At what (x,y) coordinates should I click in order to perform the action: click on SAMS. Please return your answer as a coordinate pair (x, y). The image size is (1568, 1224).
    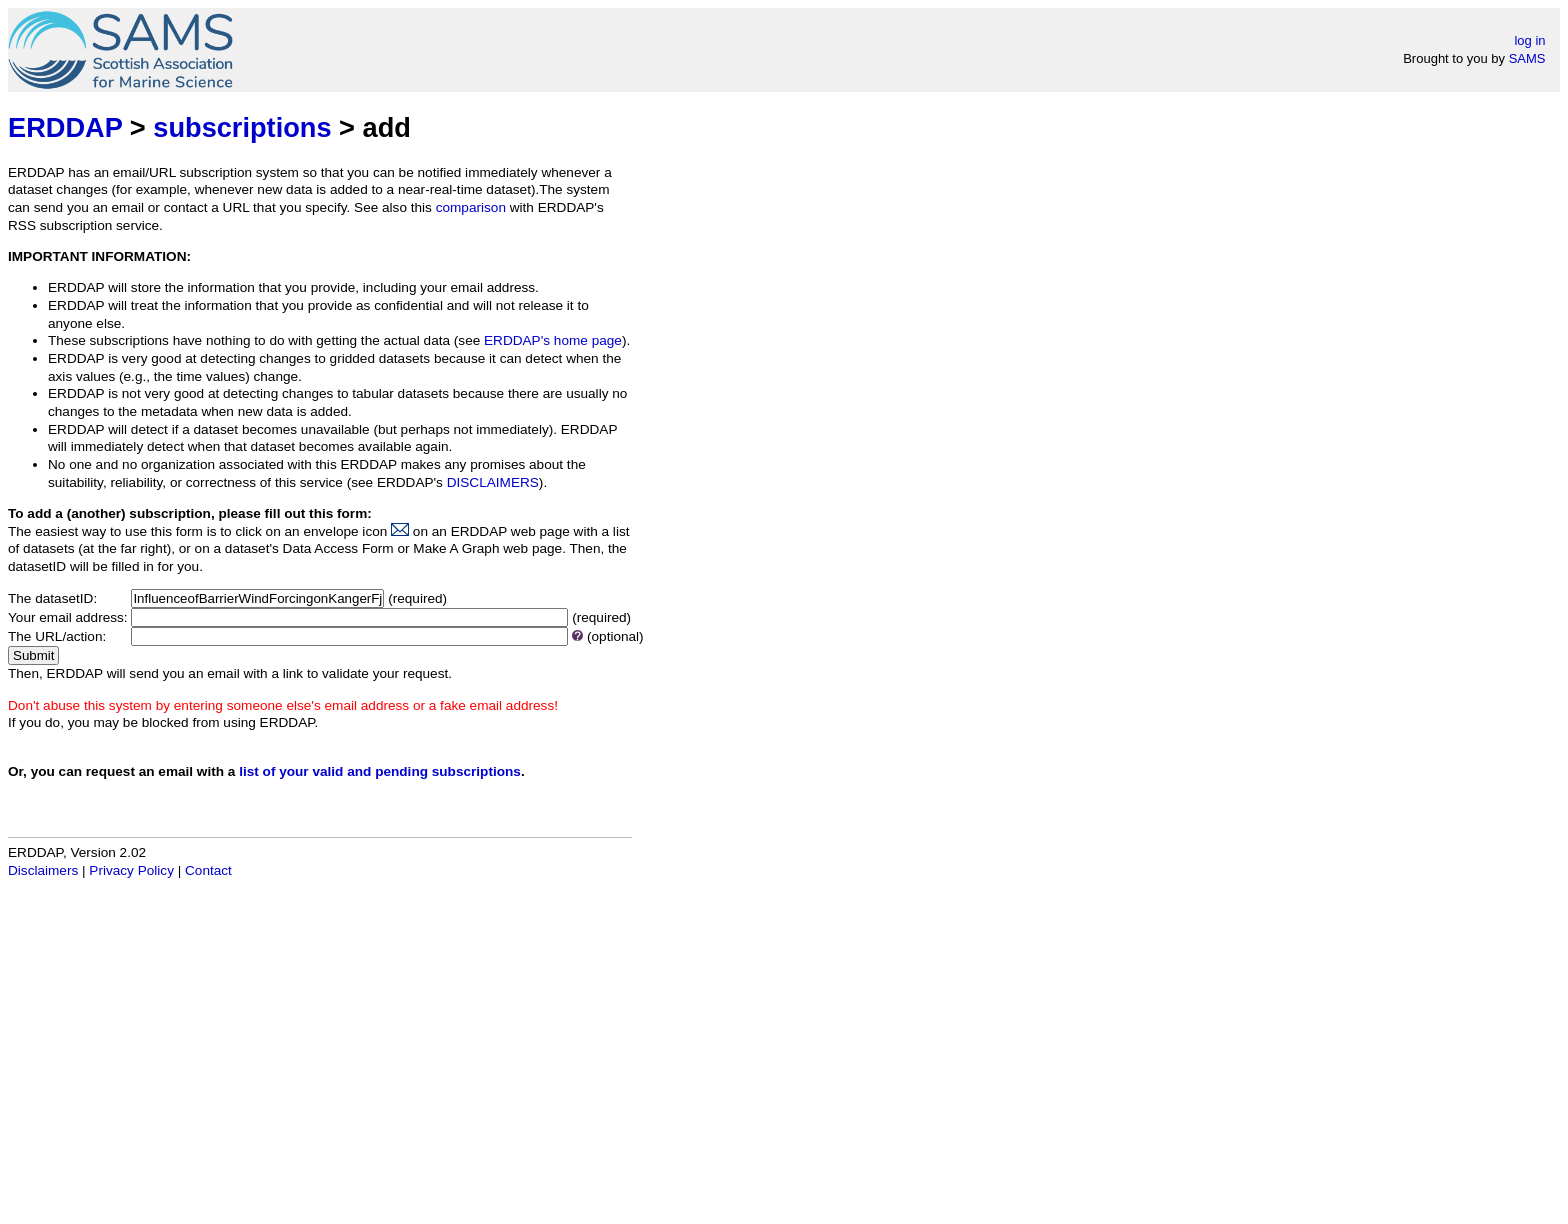
    Looking at the image, I should click on (1527, 58).